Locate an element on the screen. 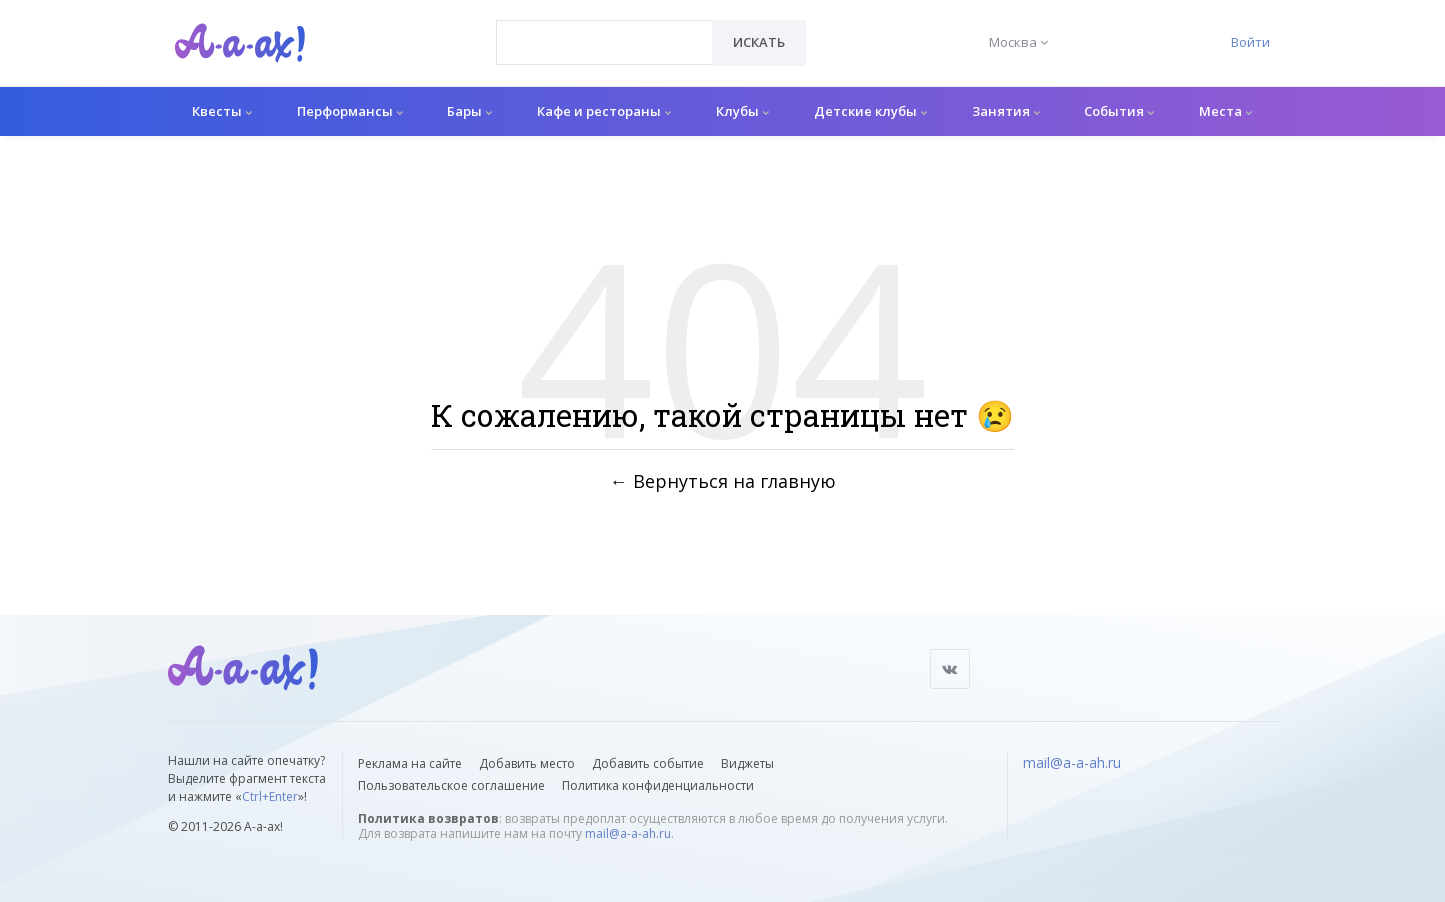 The width and height of the screenshot is (1445, 902). Виджеты is located at coordinates (747, 763).